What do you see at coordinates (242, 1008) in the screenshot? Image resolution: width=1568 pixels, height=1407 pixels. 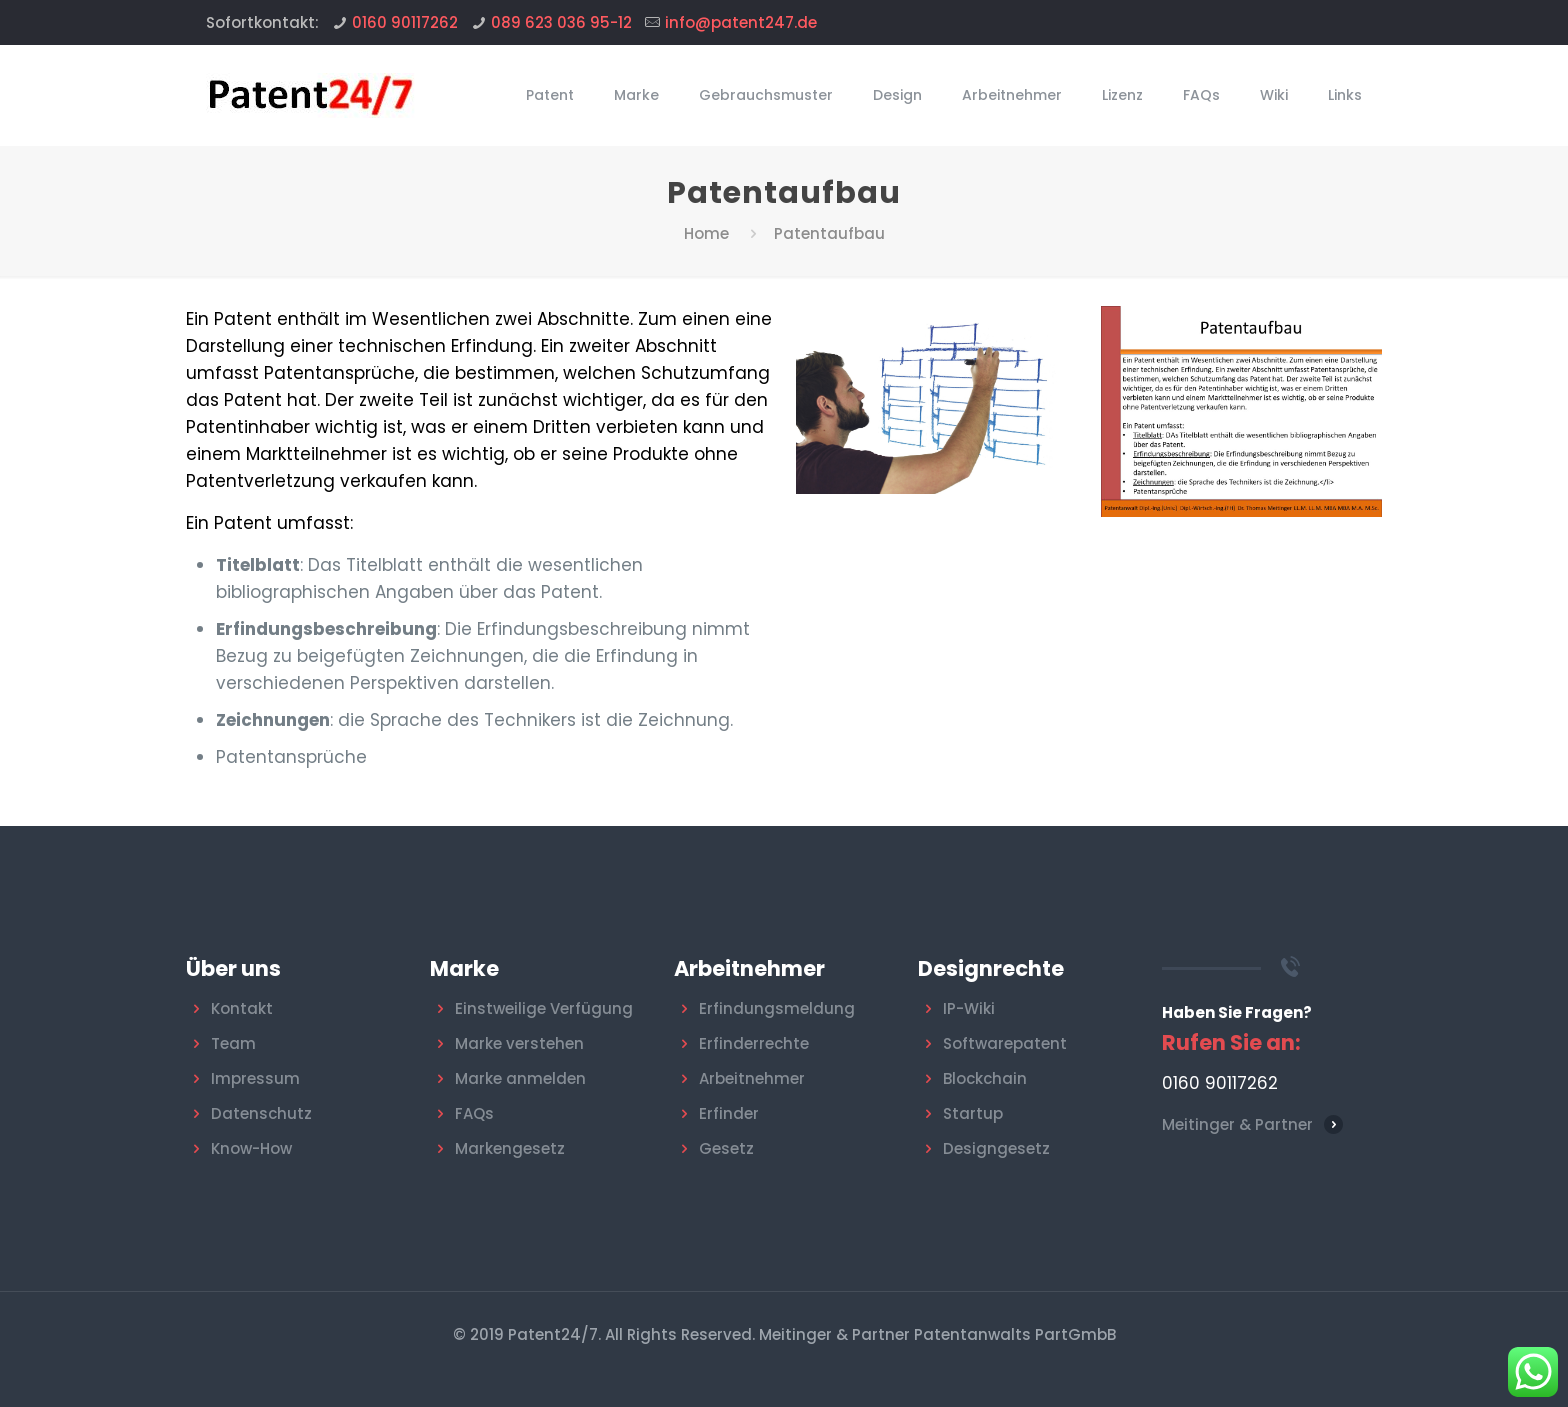 I see `Kontakt` at bounding box center [242, 1008].